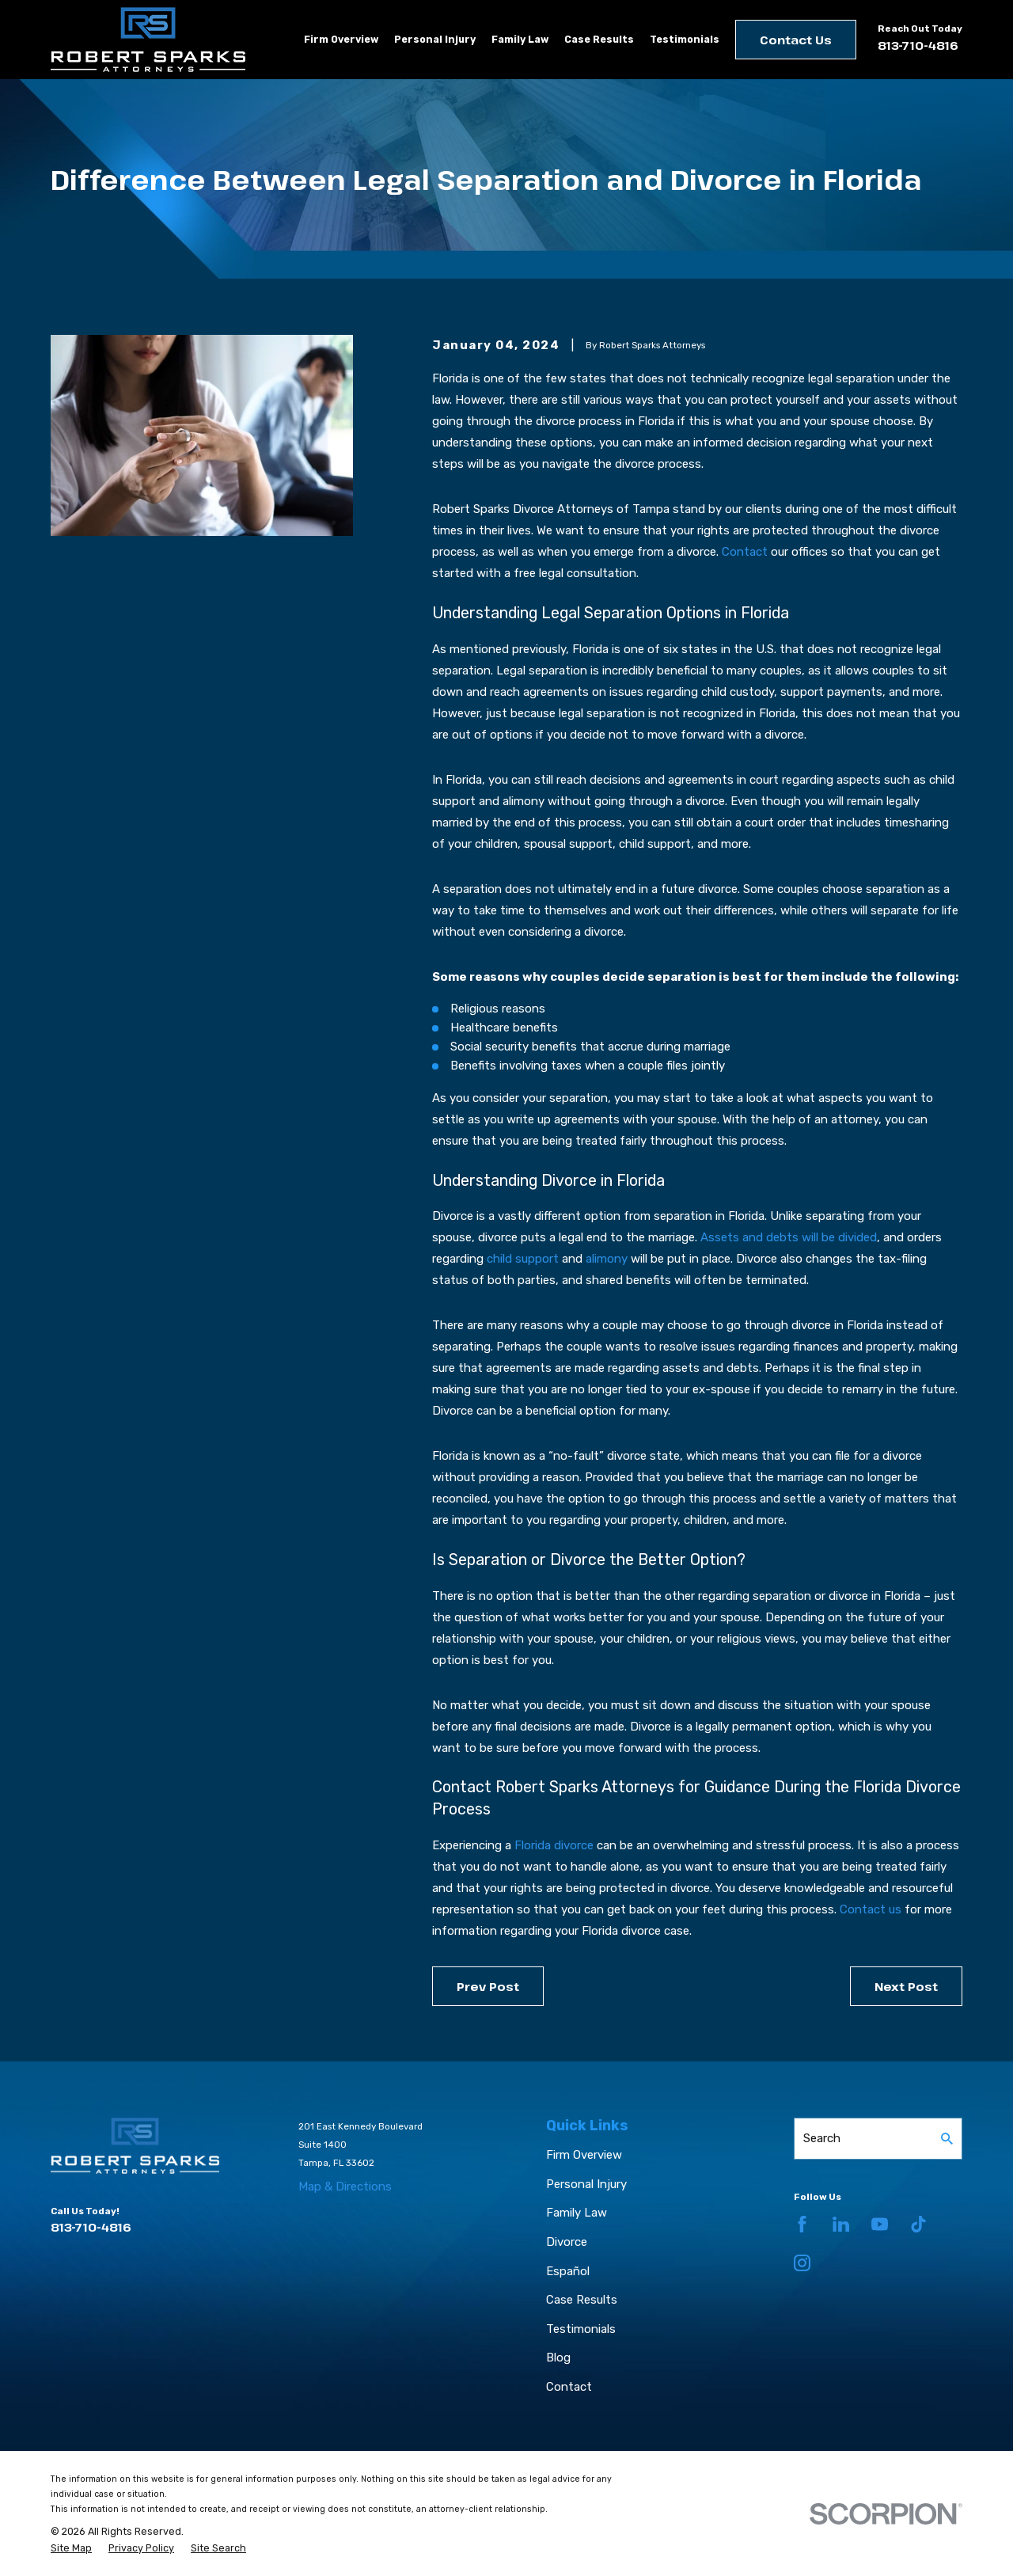  What do you see at coordinates (906, 1986) in the screenshot?
I see `Next Post` at bounding box center [906, 1986].